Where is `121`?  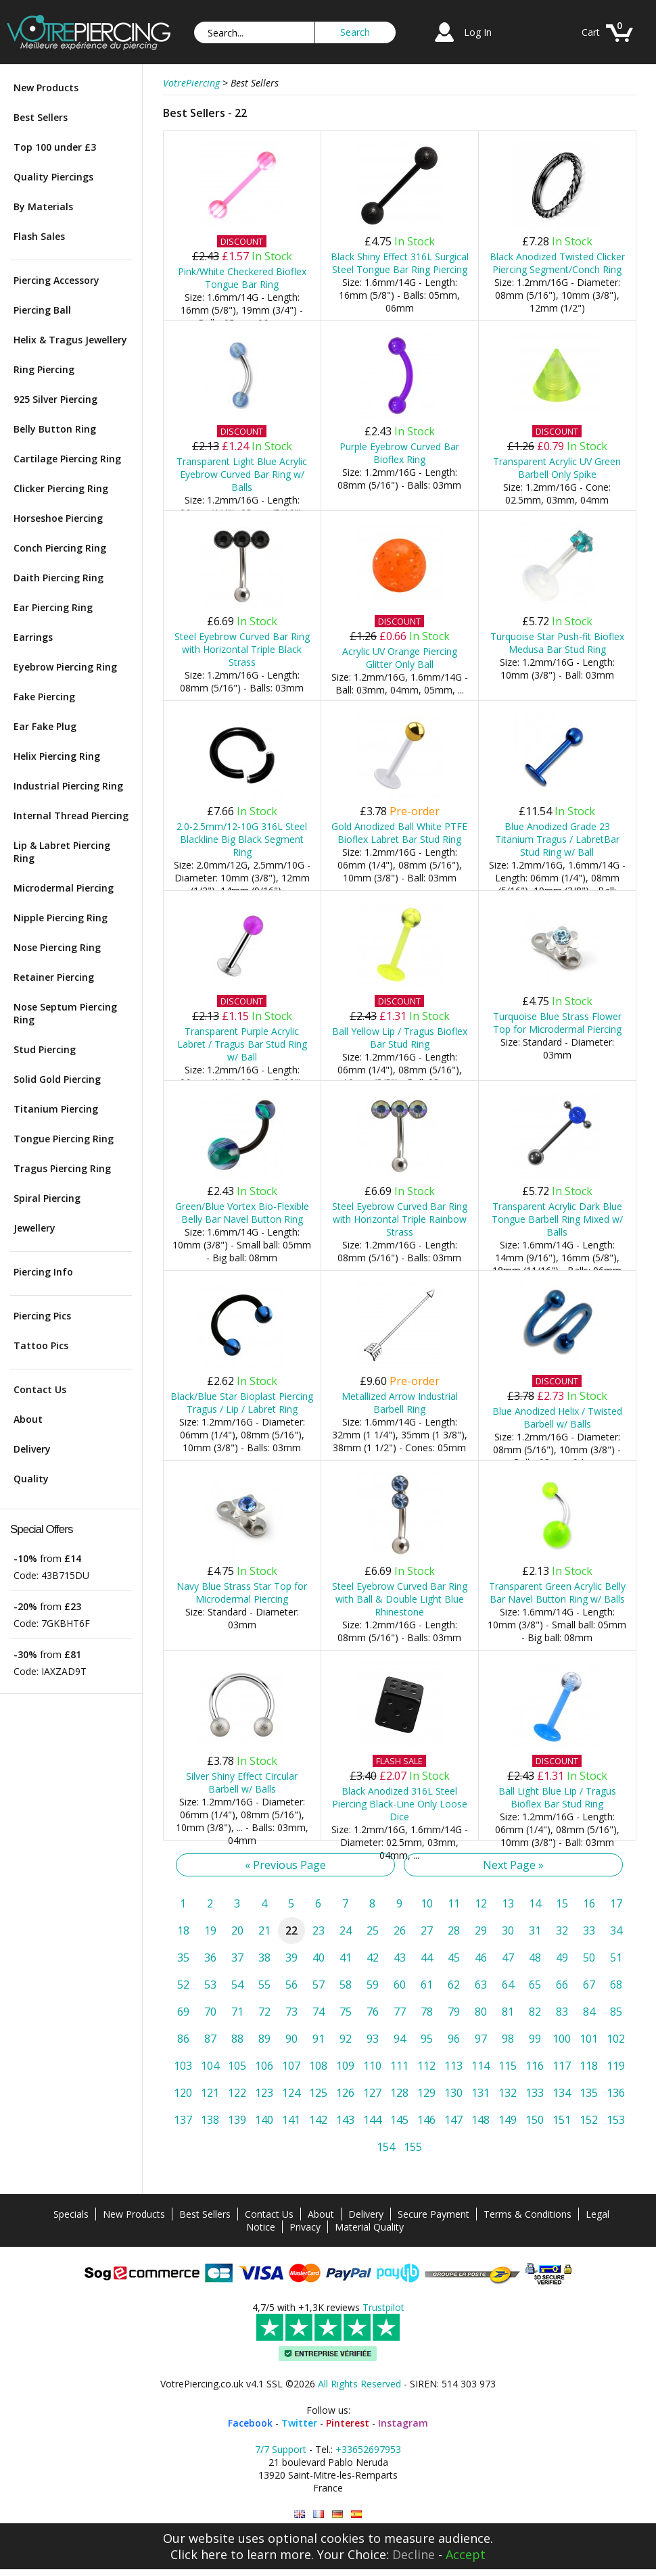
121 is located at coordinates (210, 2092).